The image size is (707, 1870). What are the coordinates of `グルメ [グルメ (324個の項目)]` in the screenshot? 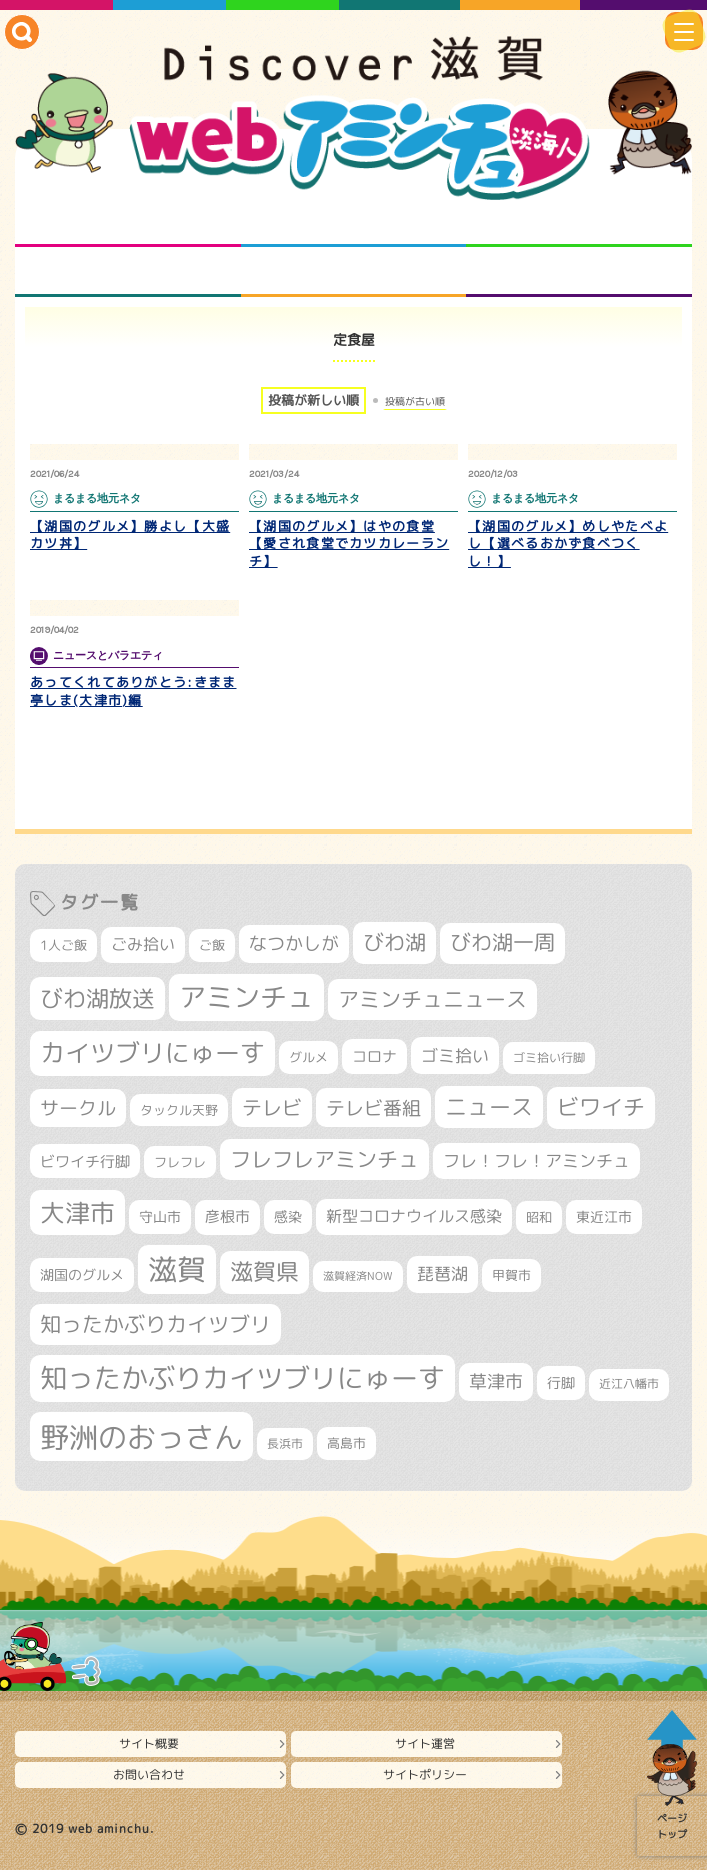 It's located at (308, 1057).